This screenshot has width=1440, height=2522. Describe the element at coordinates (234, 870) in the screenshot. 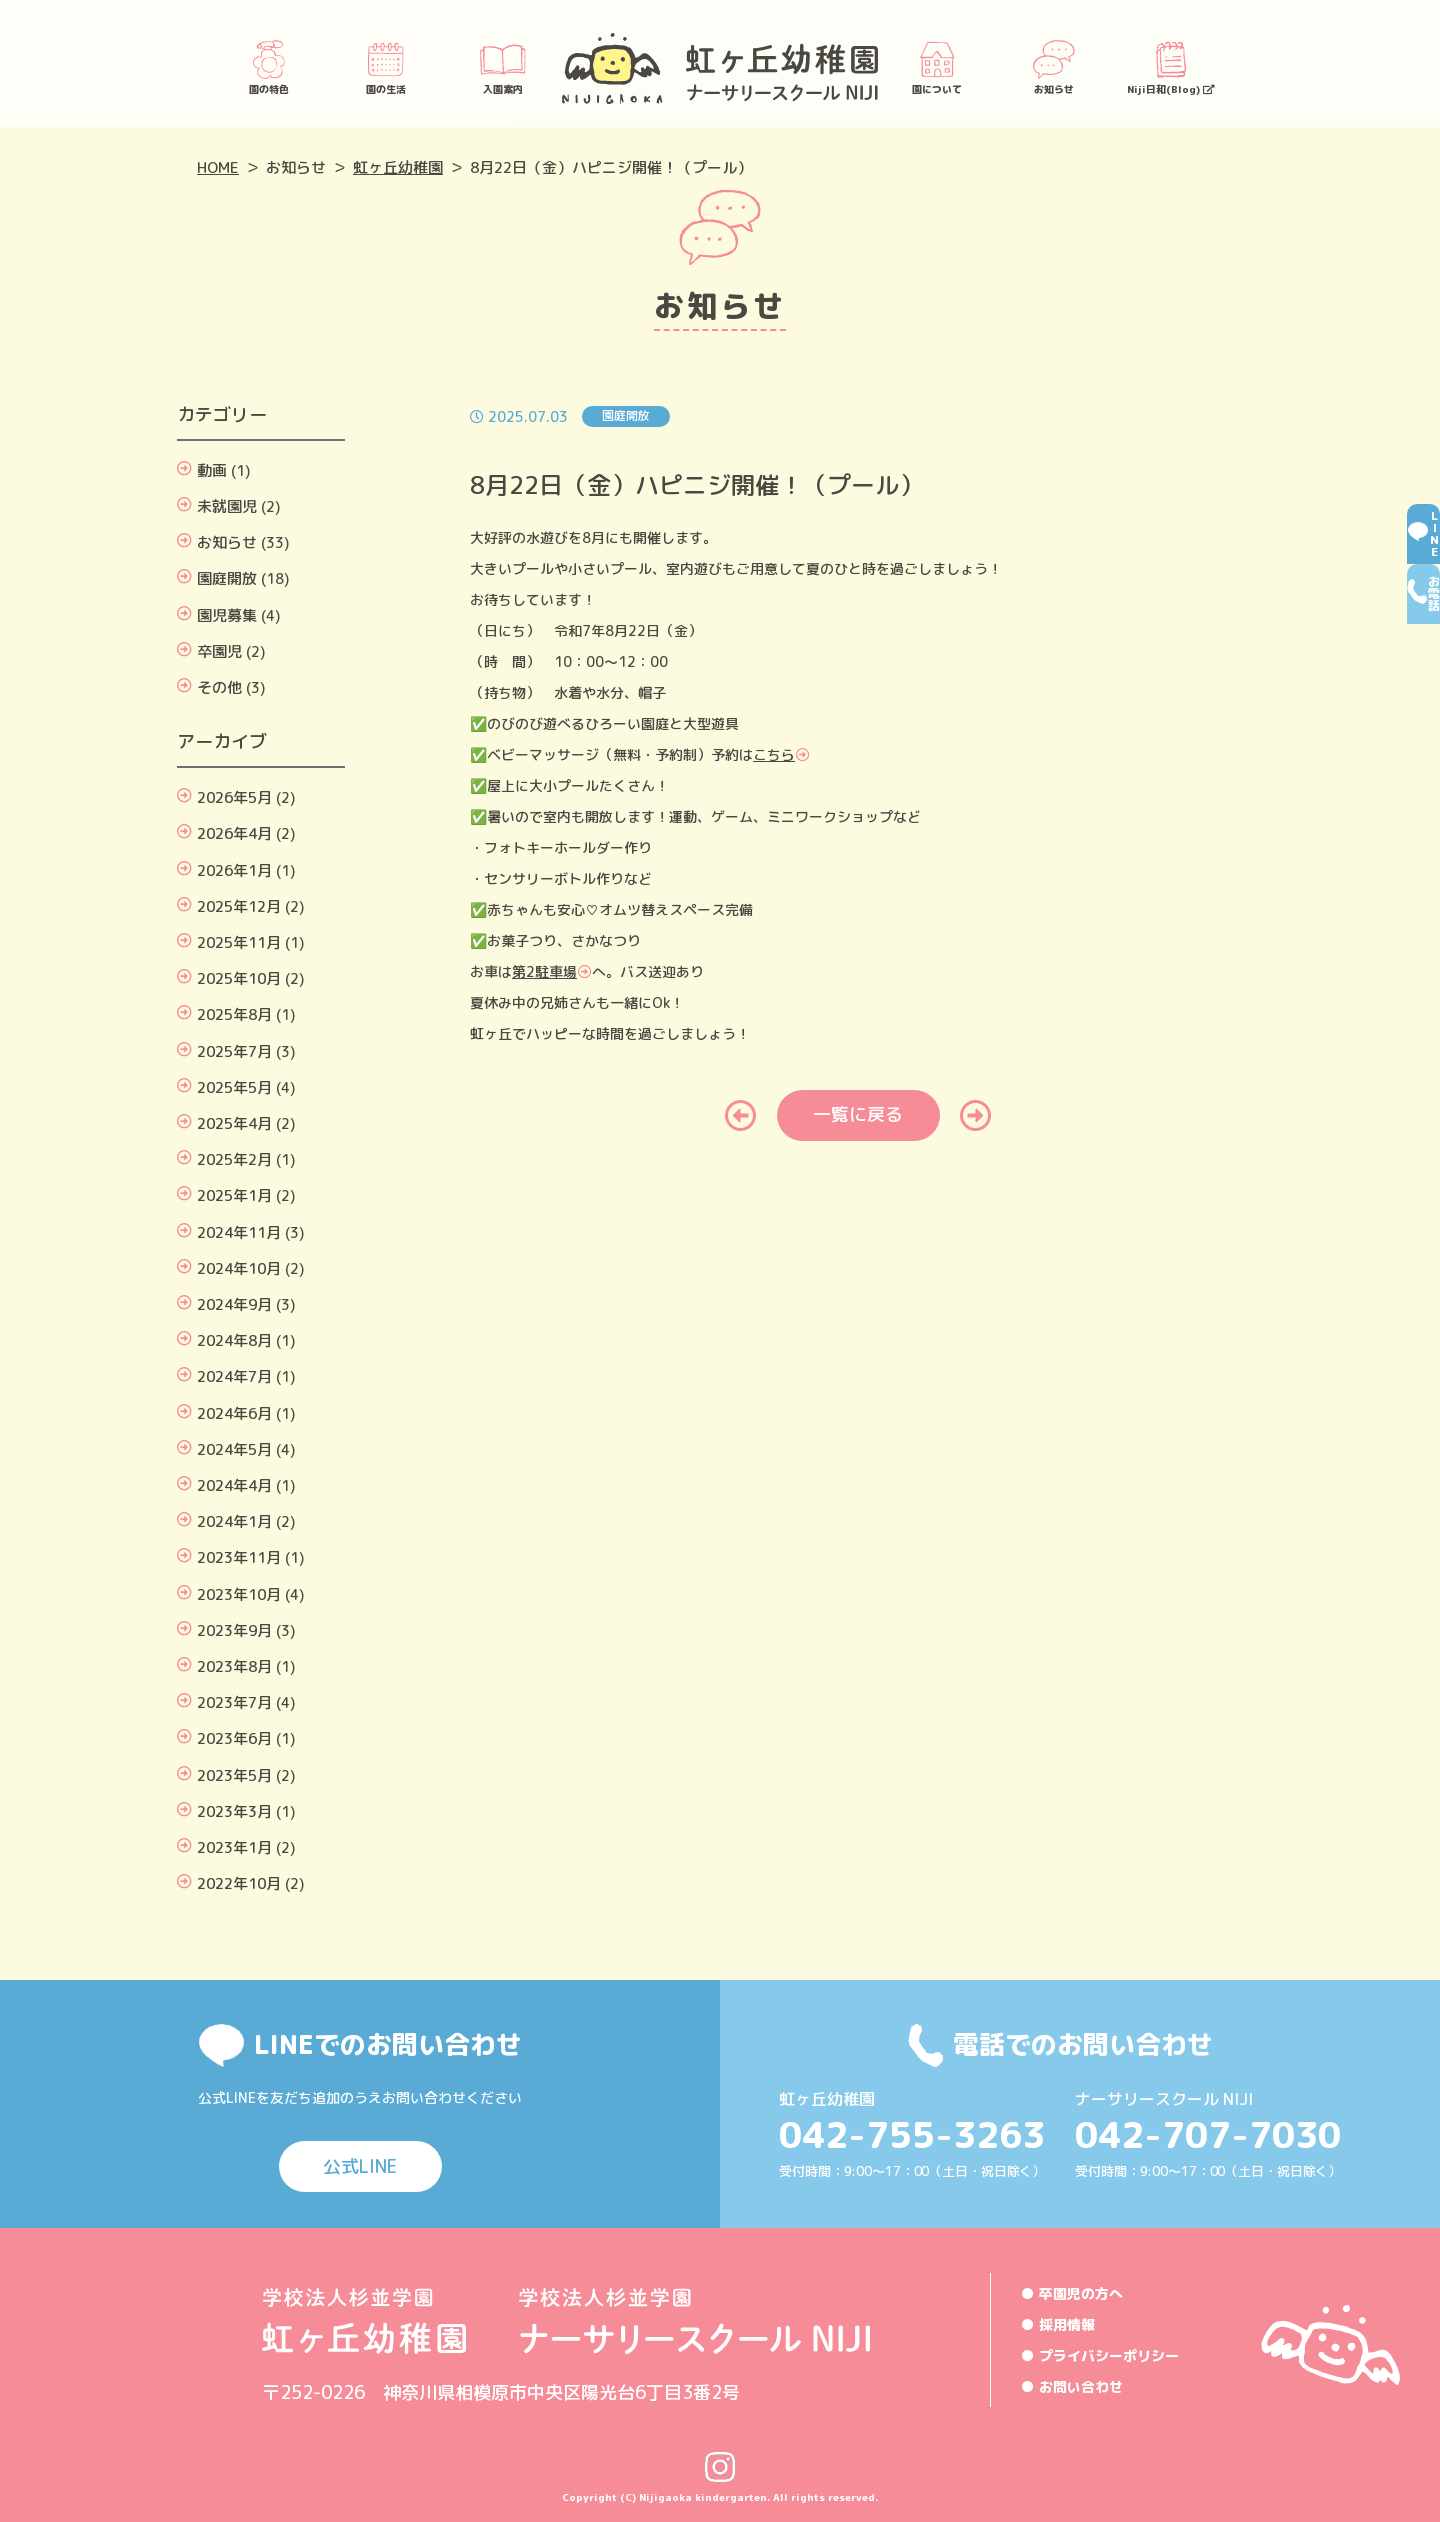

I see `2026年1月` at that location.